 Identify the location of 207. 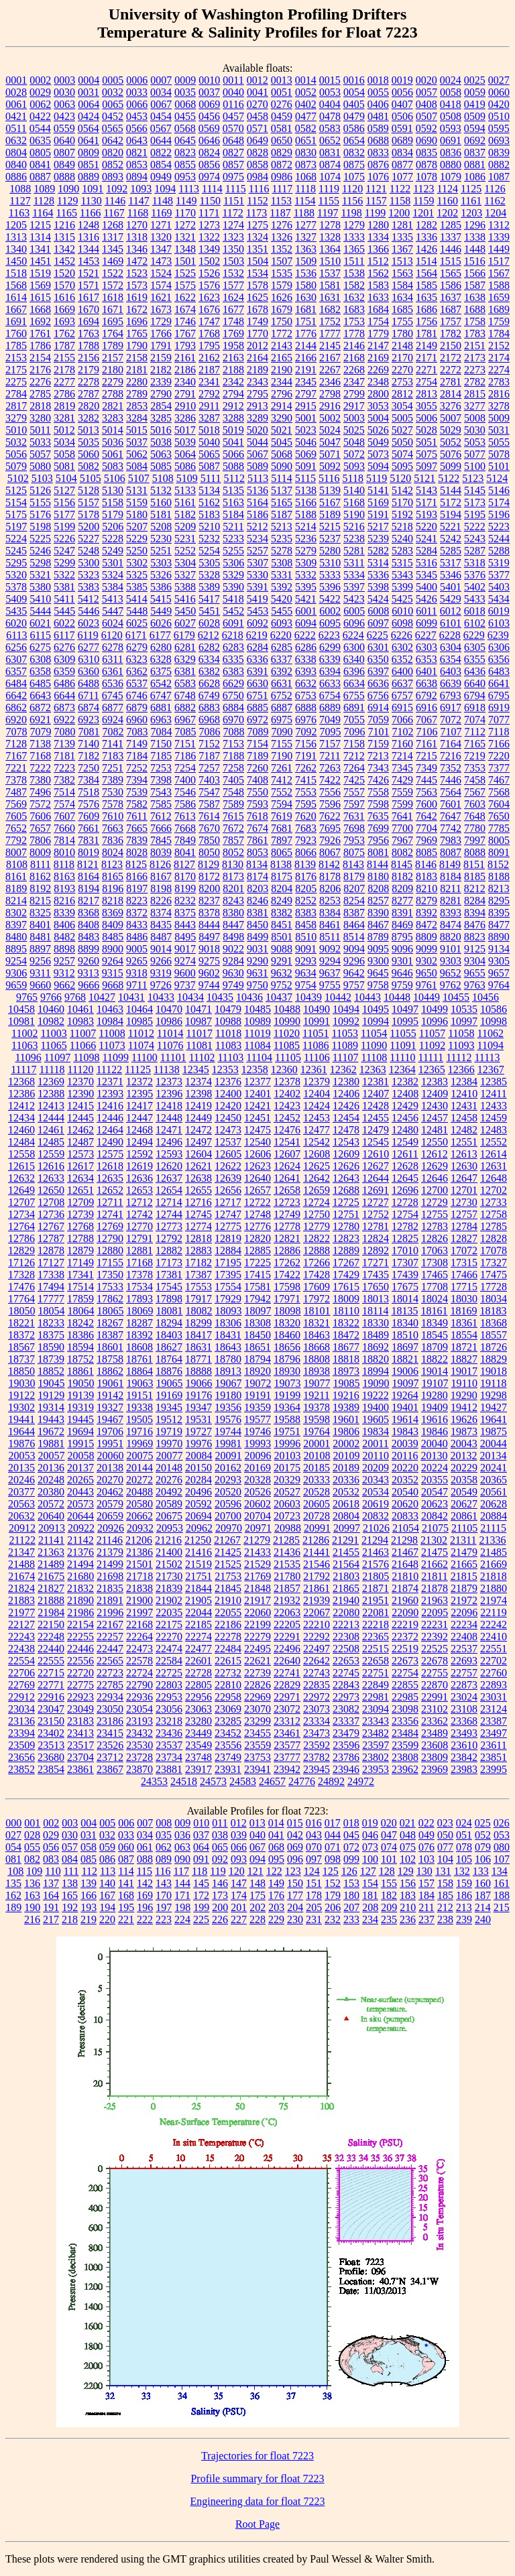
(351, 1907).